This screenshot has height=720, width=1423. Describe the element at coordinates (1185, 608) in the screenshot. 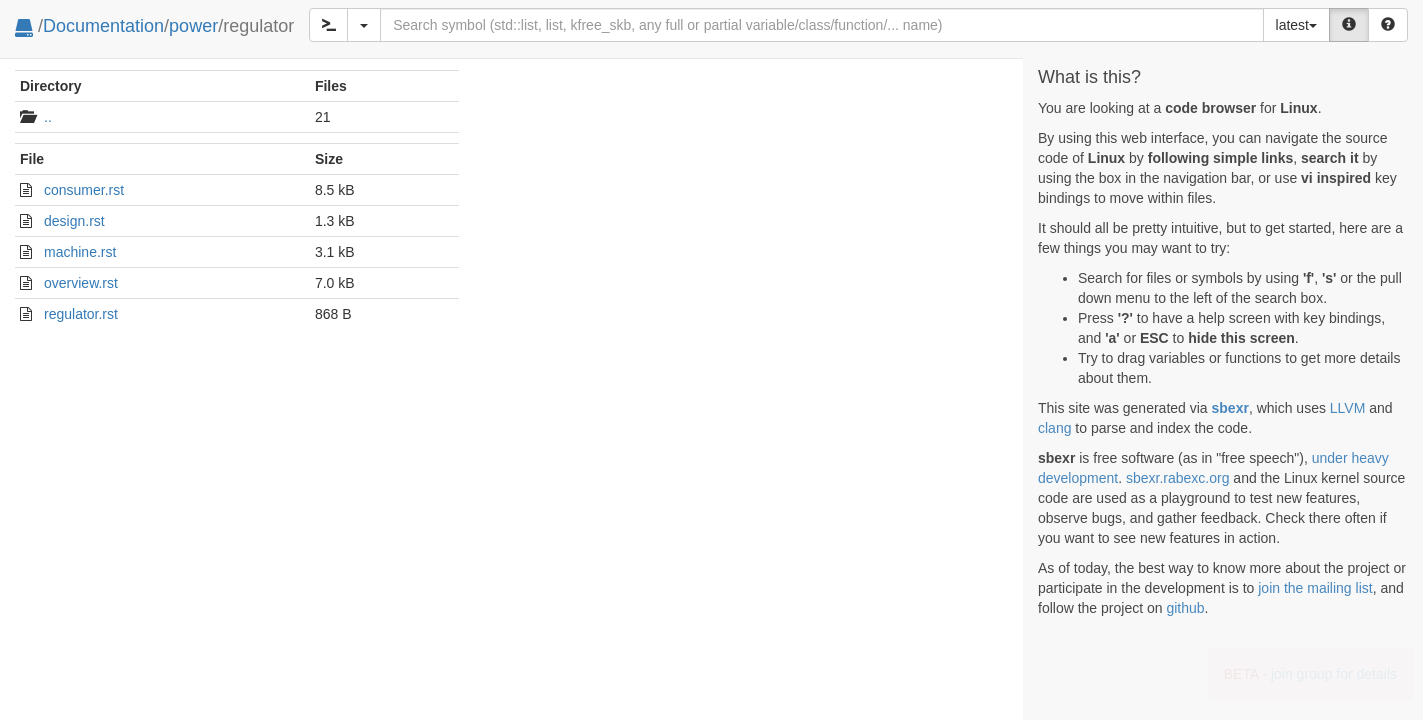

I see `github` at that location.